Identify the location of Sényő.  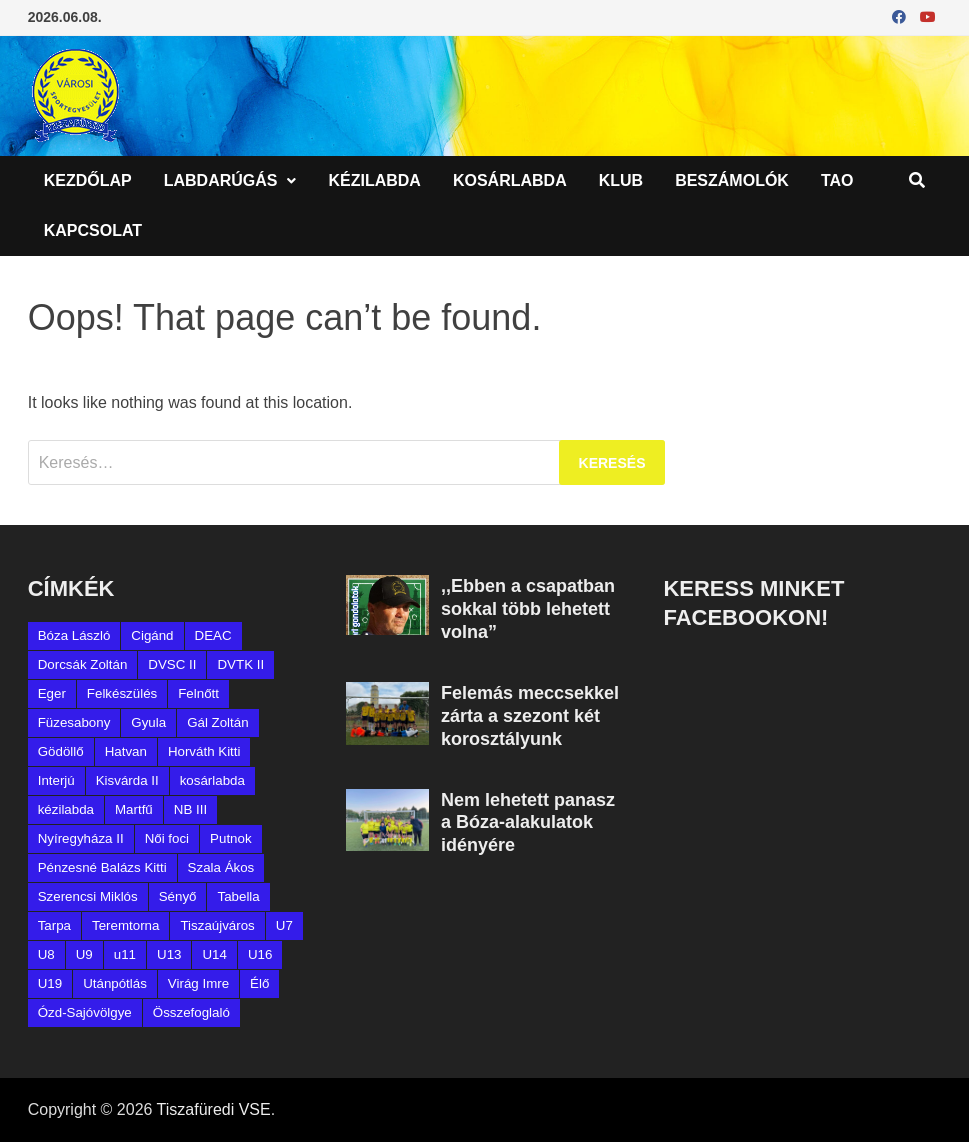
(178, 896).